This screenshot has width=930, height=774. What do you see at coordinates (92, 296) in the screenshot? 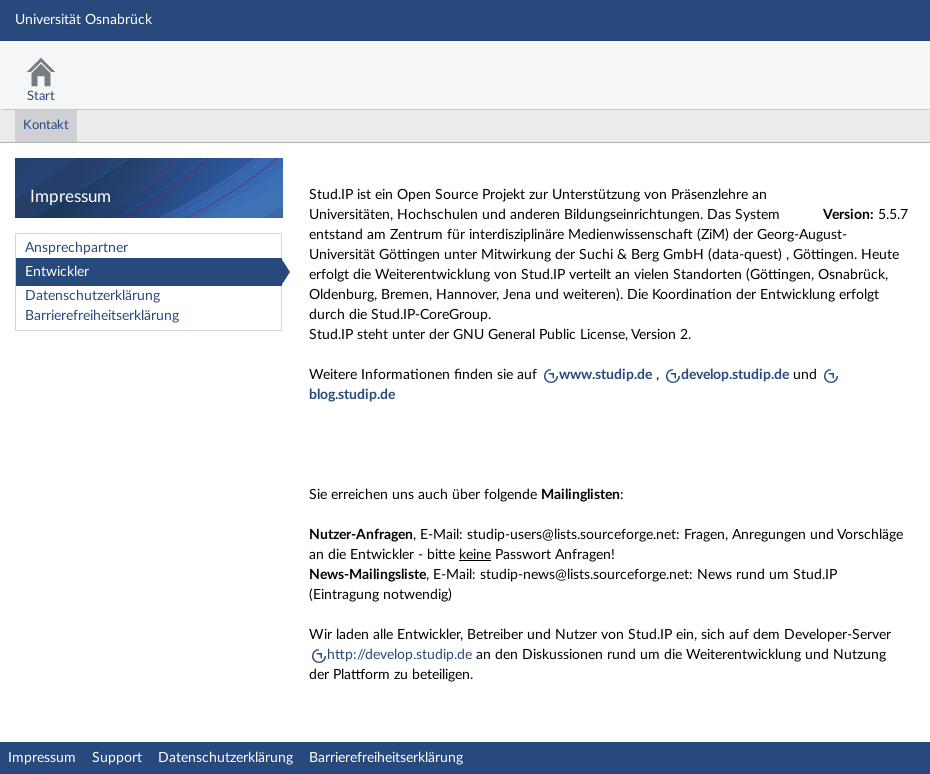
I see `Datenschutzerklärung` at bounding box center [92, 296].